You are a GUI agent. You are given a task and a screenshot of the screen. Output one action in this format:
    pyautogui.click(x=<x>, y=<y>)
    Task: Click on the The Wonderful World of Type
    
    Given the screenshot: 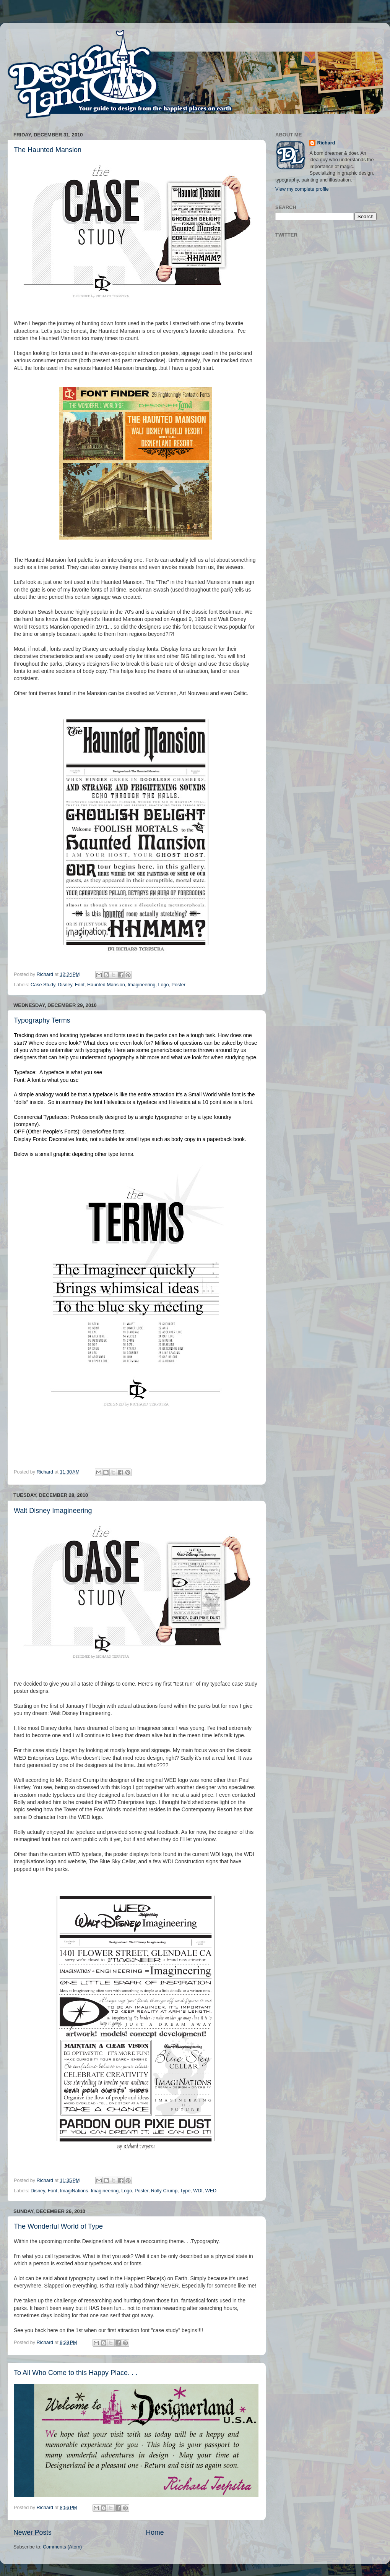 What is the action you would take?
    pyautogui.click(x=58, y=2226)
    